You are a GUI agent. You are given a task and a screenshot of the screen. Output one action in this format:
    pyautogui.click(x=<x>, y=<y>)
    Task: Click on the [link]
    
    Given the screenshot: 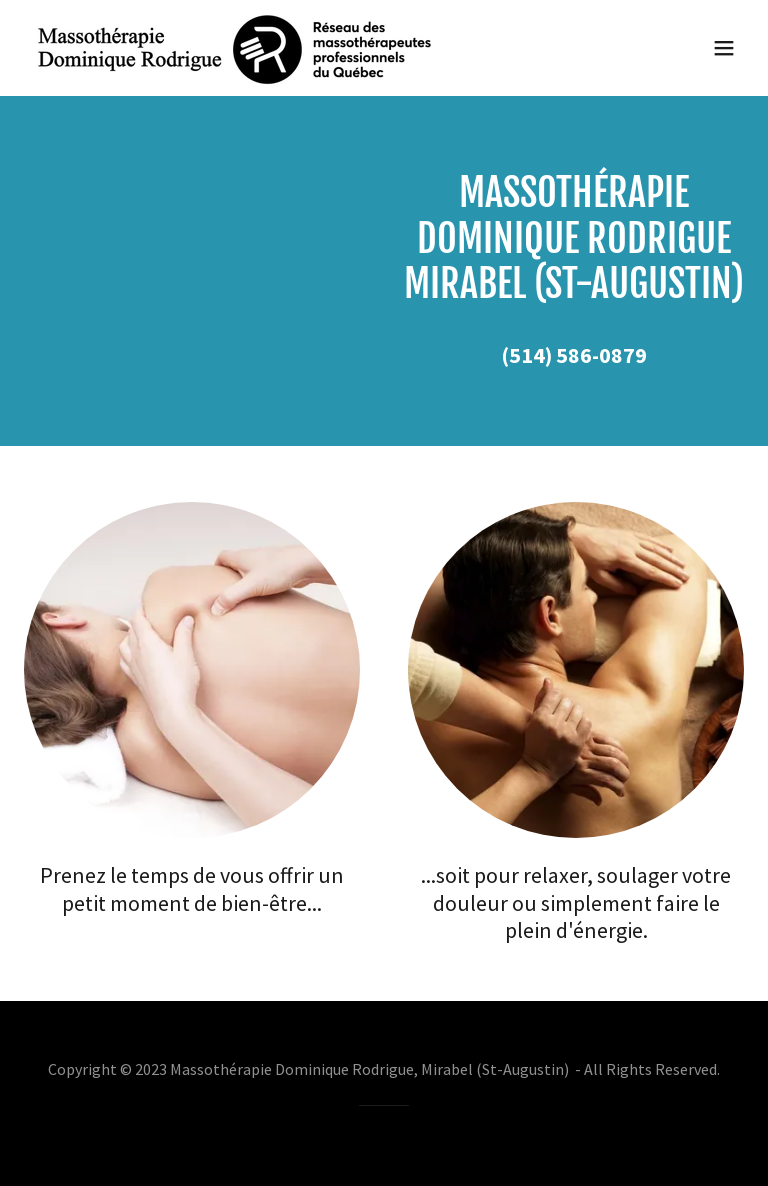 What is the action you would take?
    pyautogui.click(x=235, y=48)
    